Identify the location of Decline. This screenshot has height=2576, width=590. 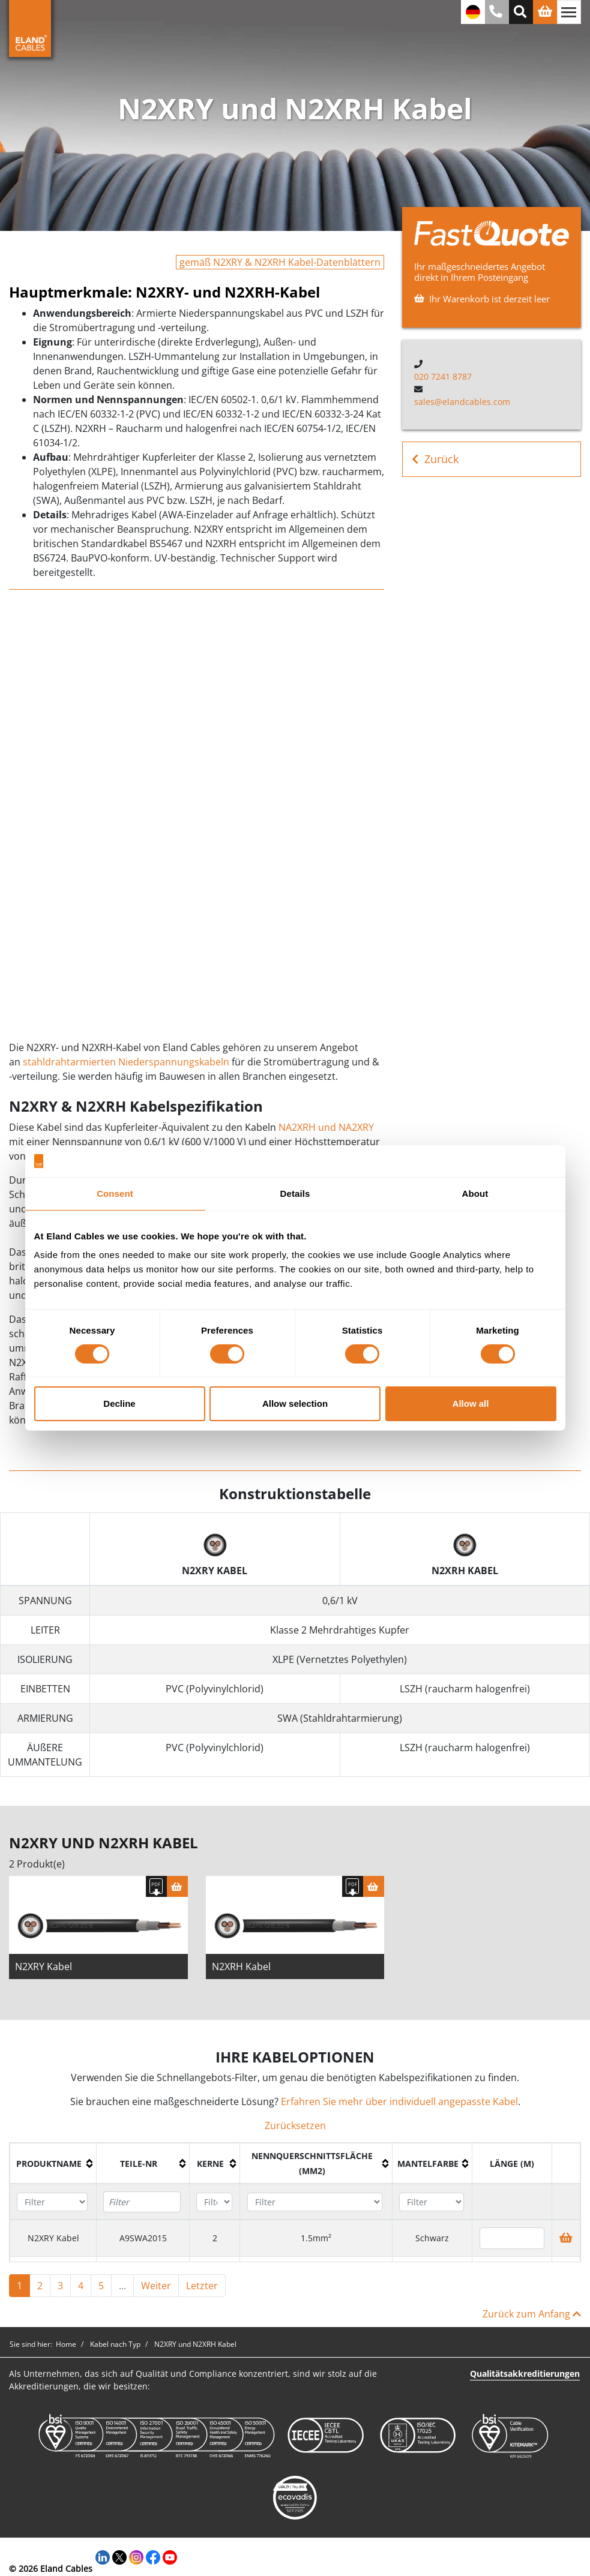
(119, 1403).